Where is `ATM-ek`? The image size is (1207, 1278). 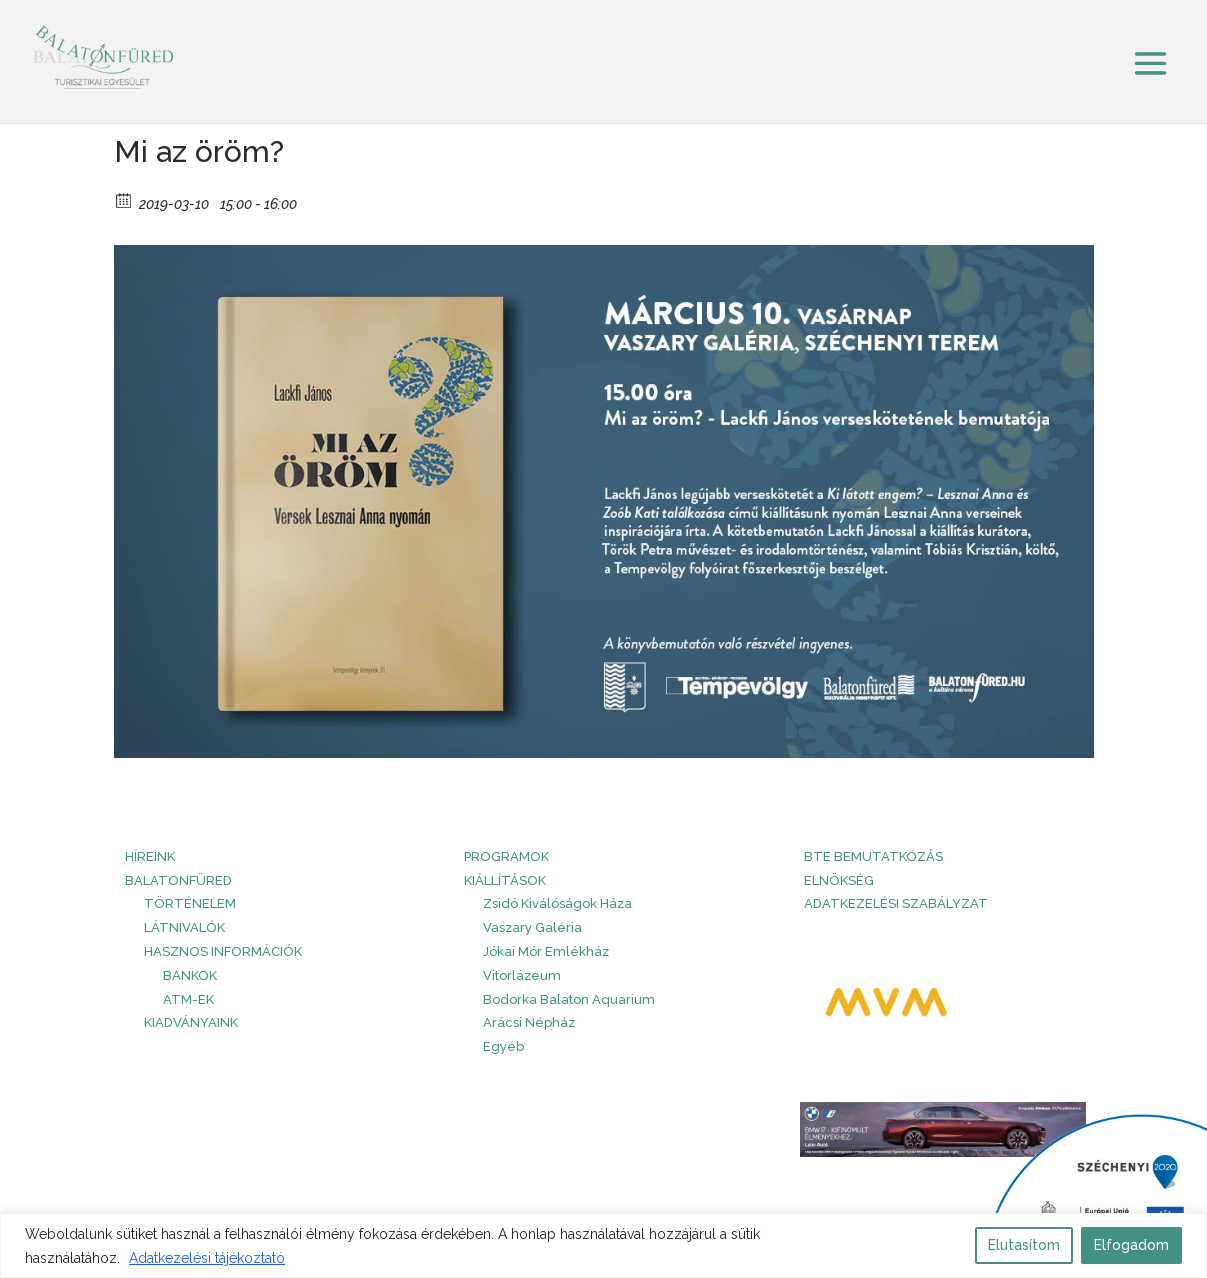 ATM-ek is located at coordinates (188, 999).